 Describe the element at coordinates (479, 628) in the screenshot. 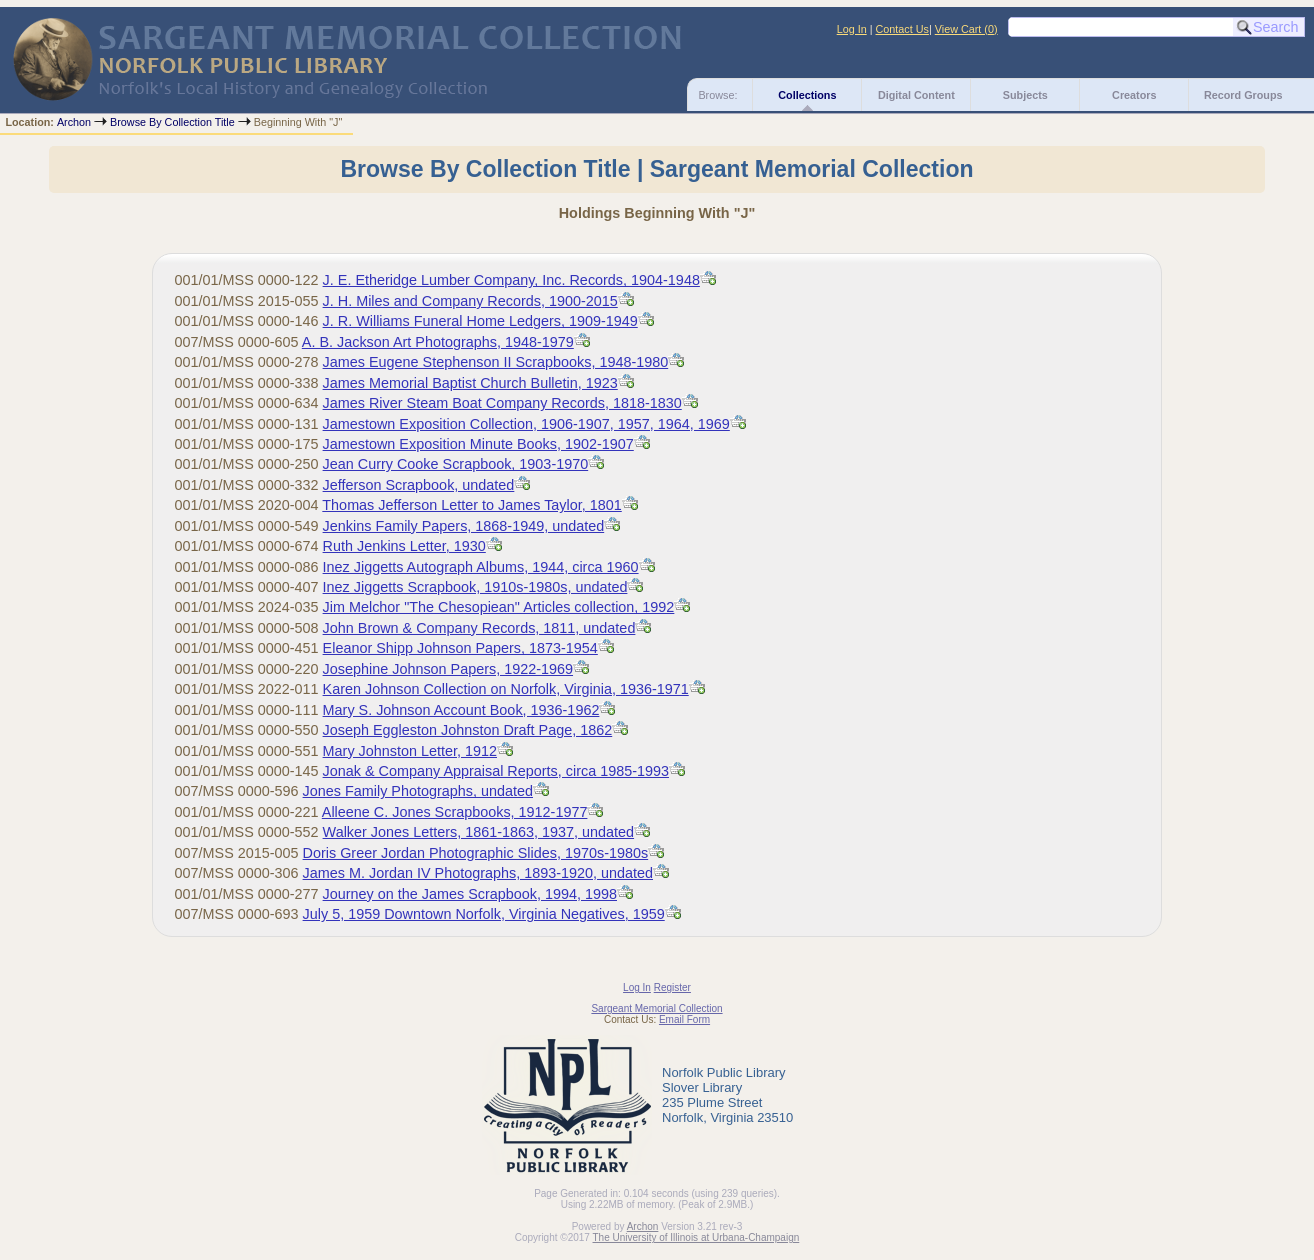

I see `John Brown & Company Records, 1811, undated` at that location.